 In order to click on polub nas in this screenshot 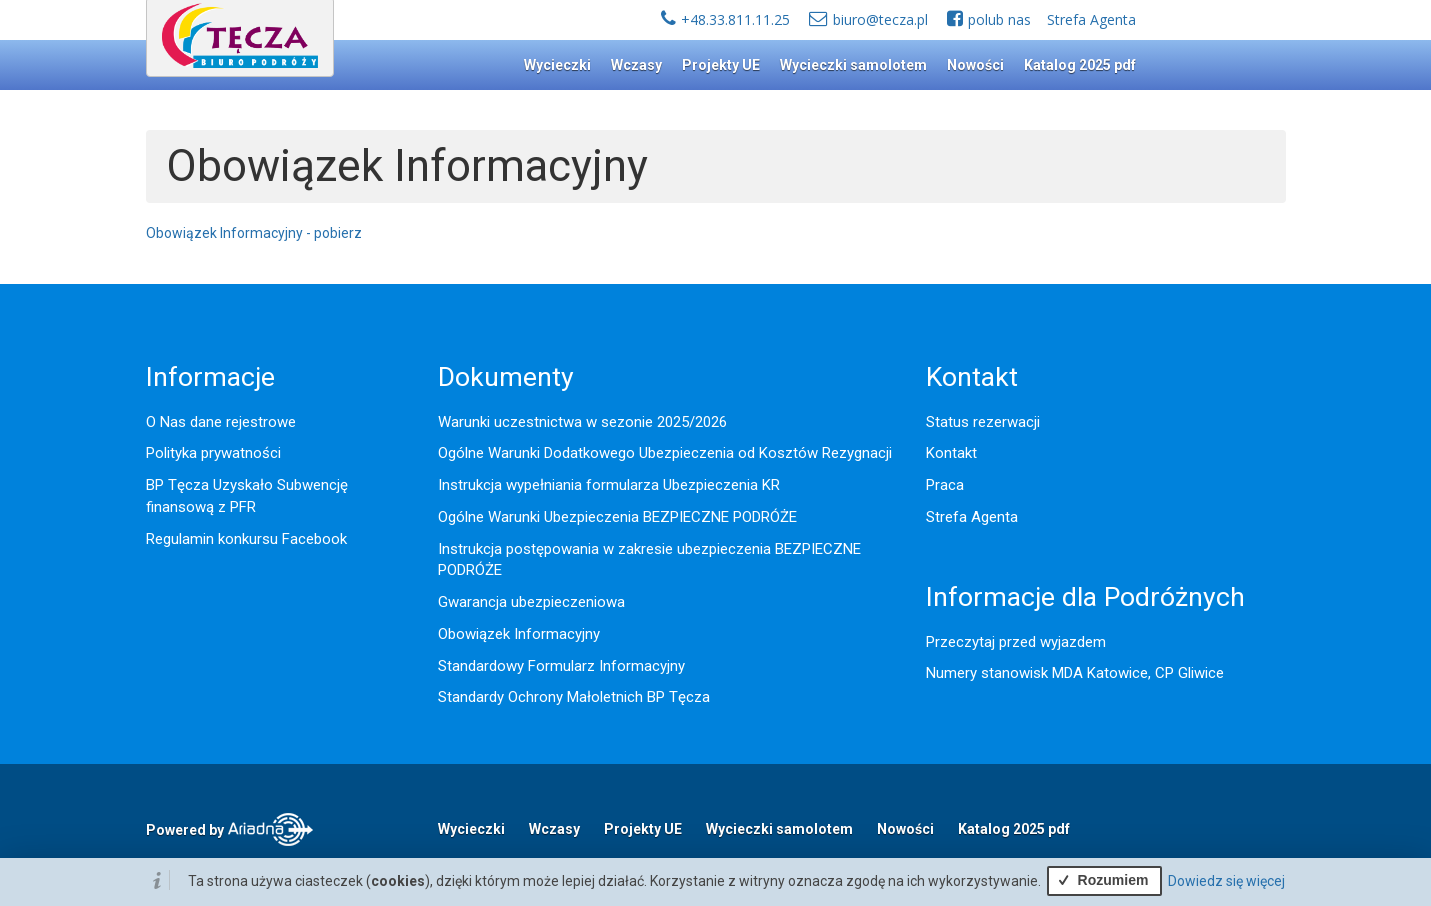, I will do `click(999, 19)`.